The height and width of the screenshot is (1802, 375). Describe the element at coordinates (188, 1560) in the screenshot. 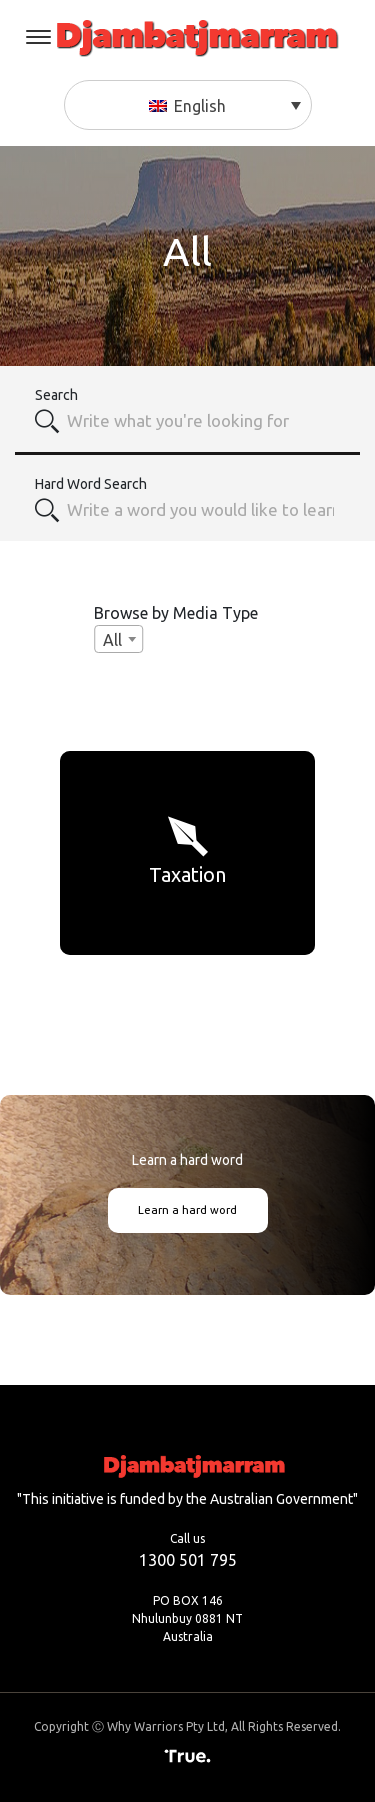

I see `1300 501 795` at that location.